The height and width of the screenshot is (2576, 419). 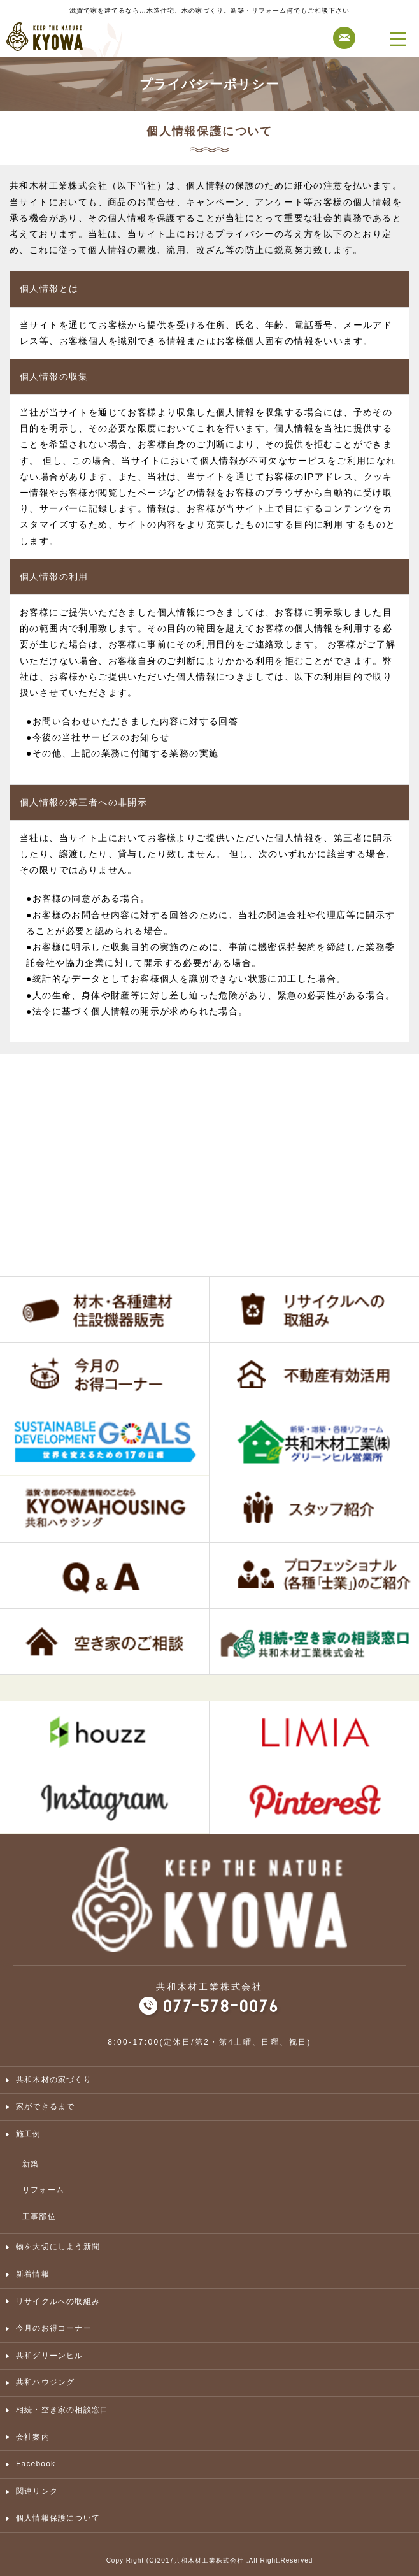 I want to click on お問合せ, so click(x=344, y=38).